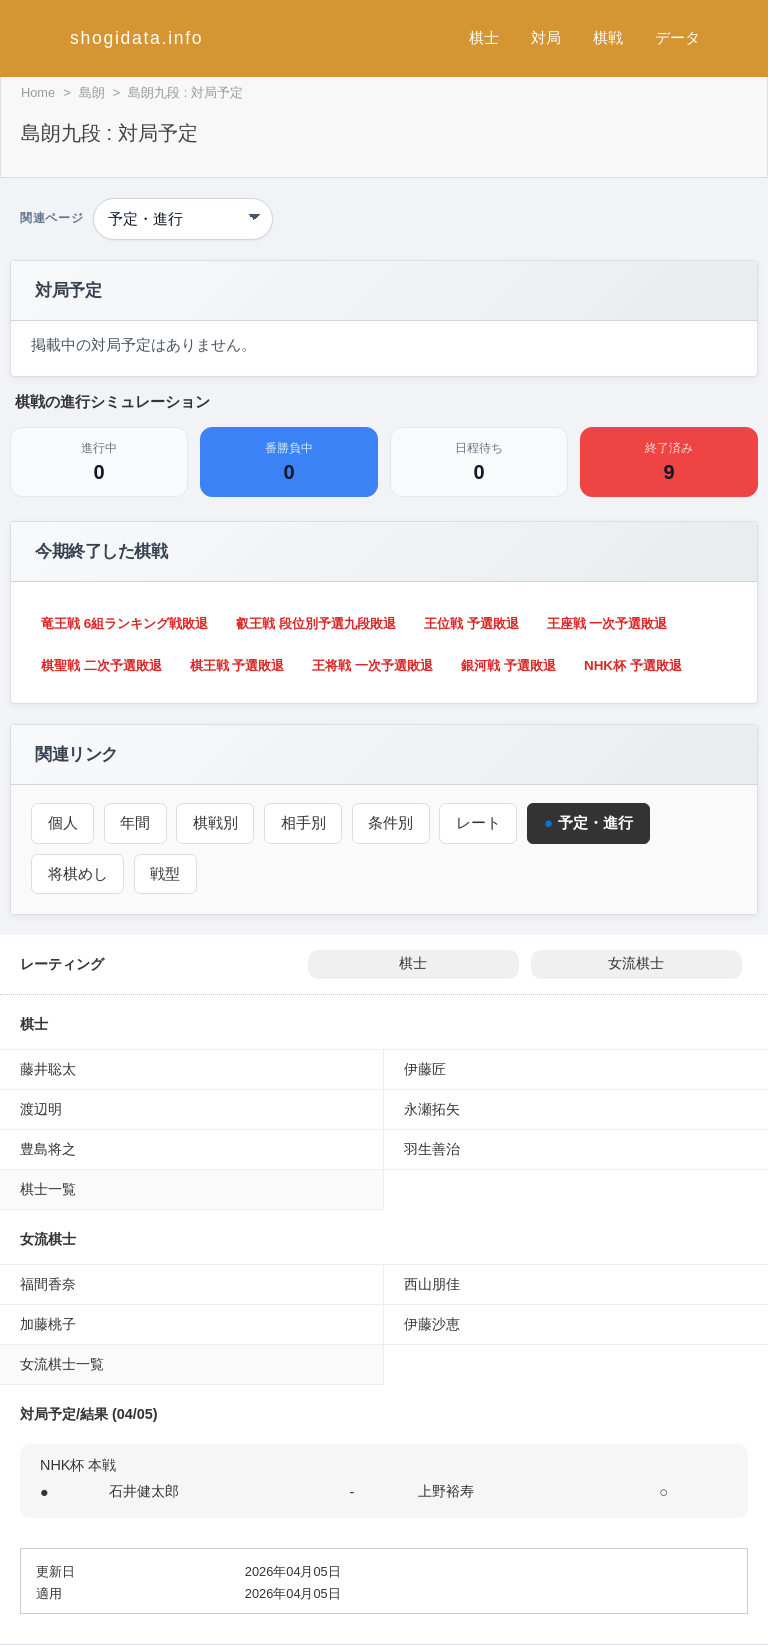  What do you see at coordinates (217, 822) in the screenshot?
I see `棋戦別 [棋戦別成績（島朗）]` at bounding box center [217, 822].